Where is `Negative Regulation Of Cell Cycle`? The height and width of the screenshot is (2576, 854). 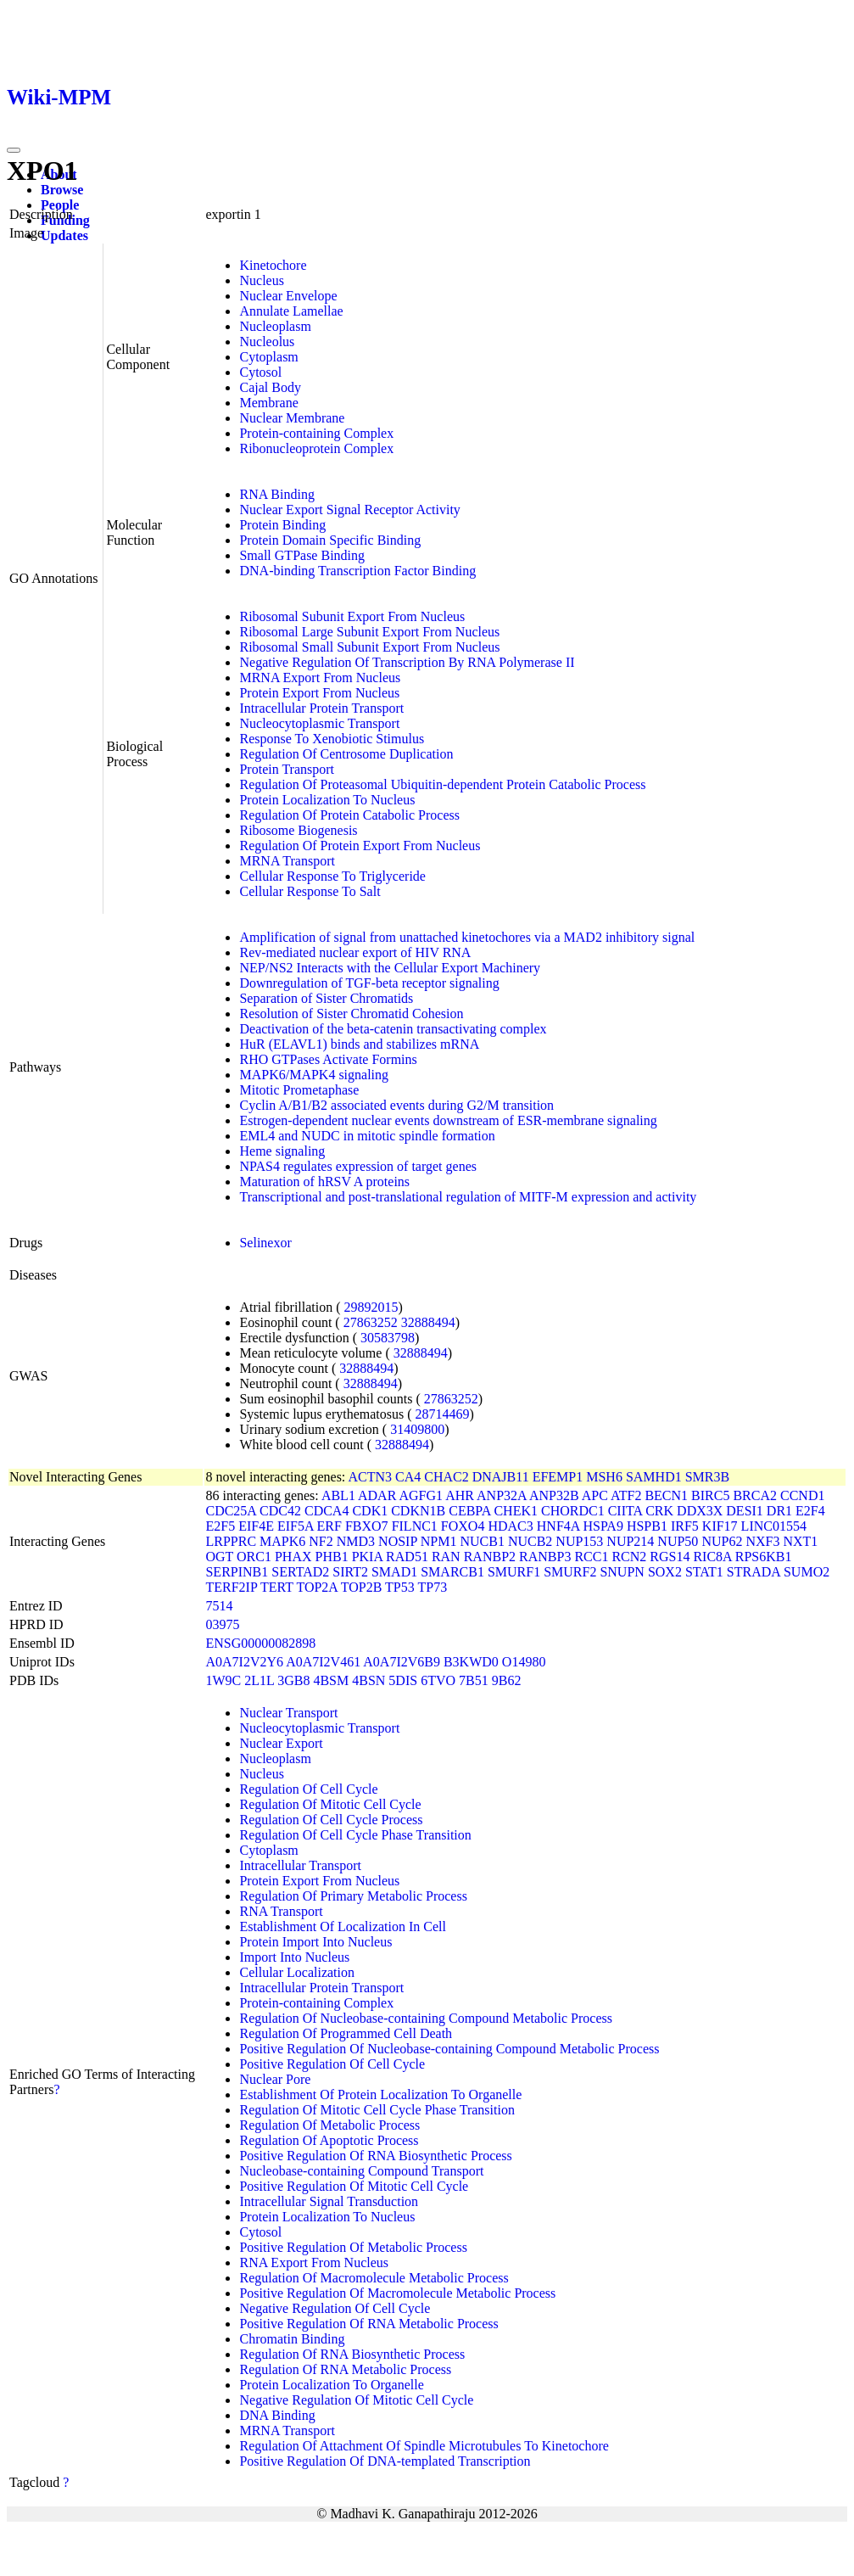
Negative Regulation Of Cell Cycle is located at coordinates (334, 2308).